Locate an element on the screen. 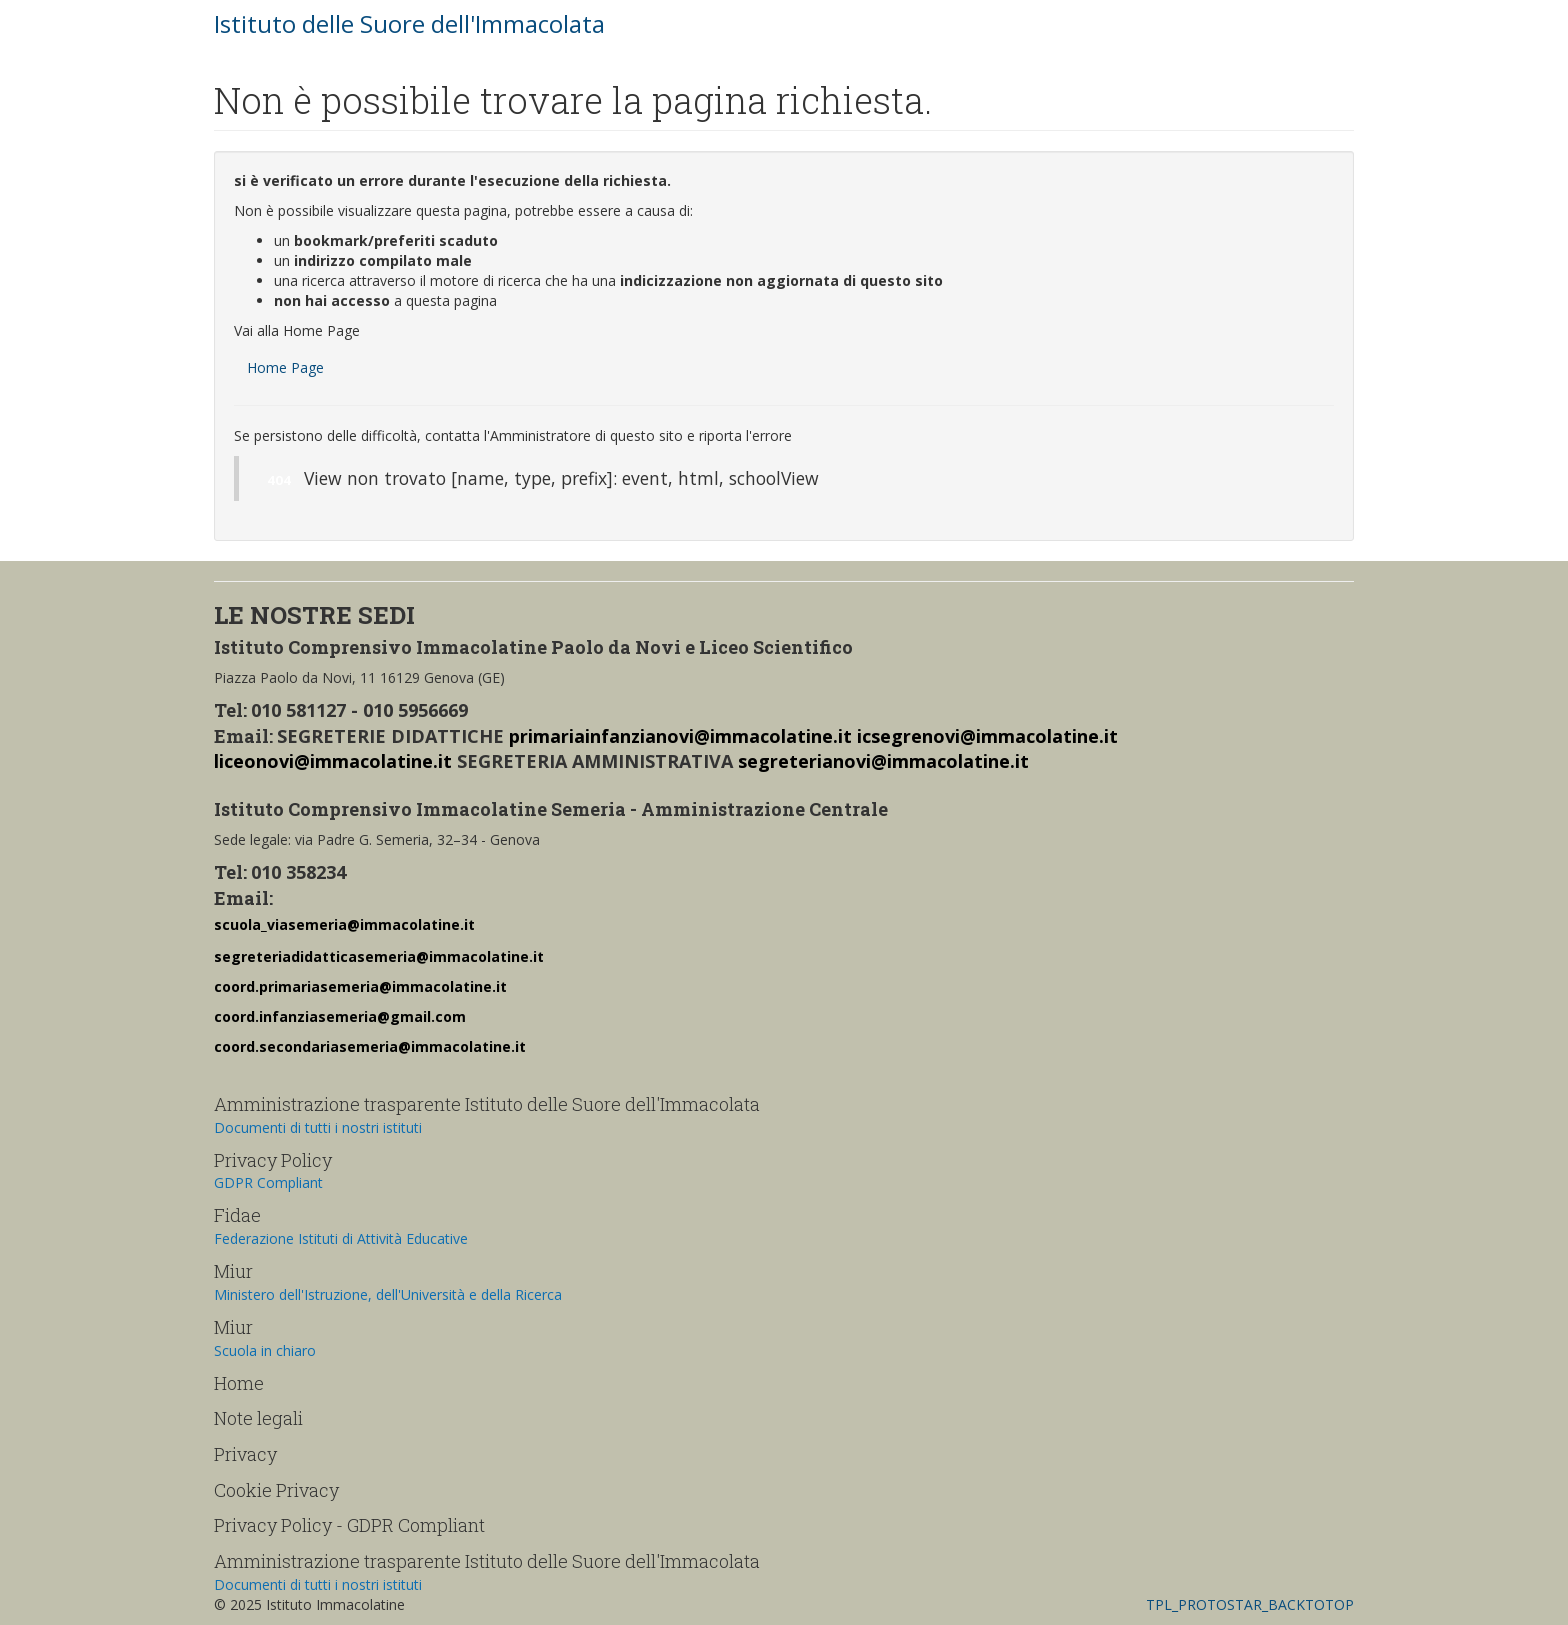 This screenshot has height=1625, width=1568. Privacy Policy is located at coordinates (273, 1160).